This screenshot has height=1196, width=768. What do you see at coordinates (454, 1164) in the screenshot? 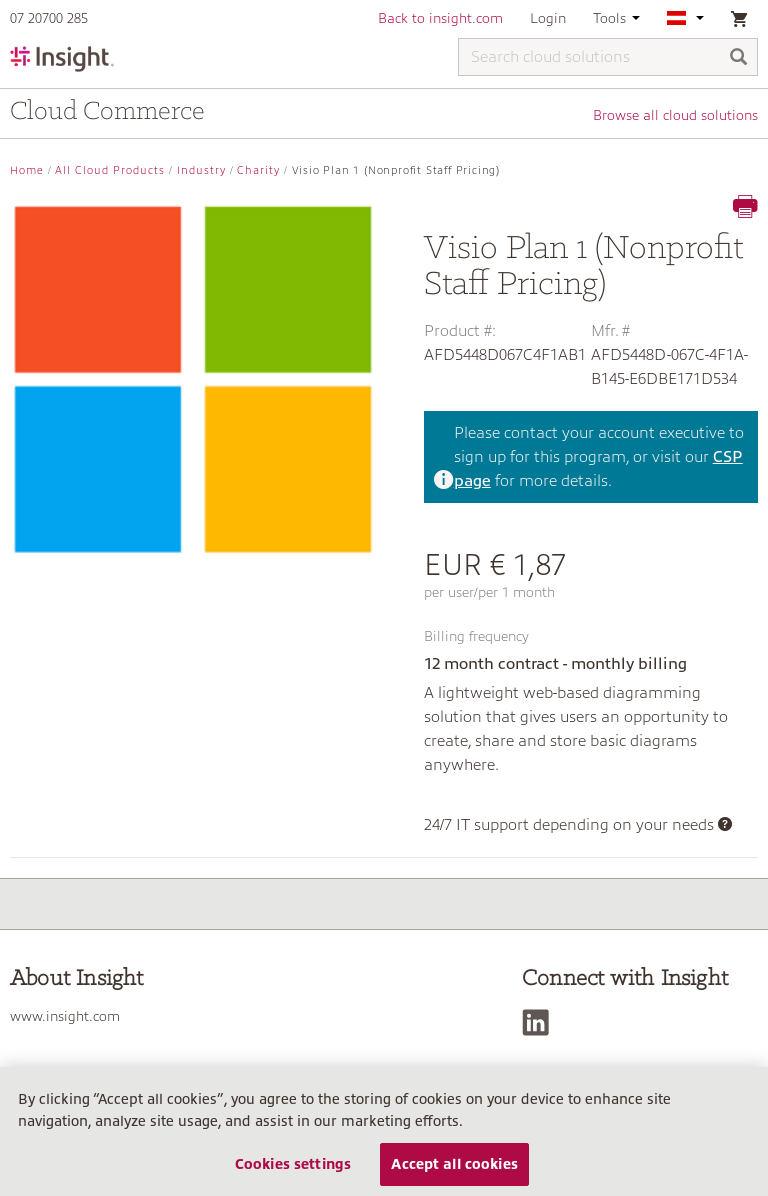
I see `Accept all cookies` at bounding box center [454, 1164].